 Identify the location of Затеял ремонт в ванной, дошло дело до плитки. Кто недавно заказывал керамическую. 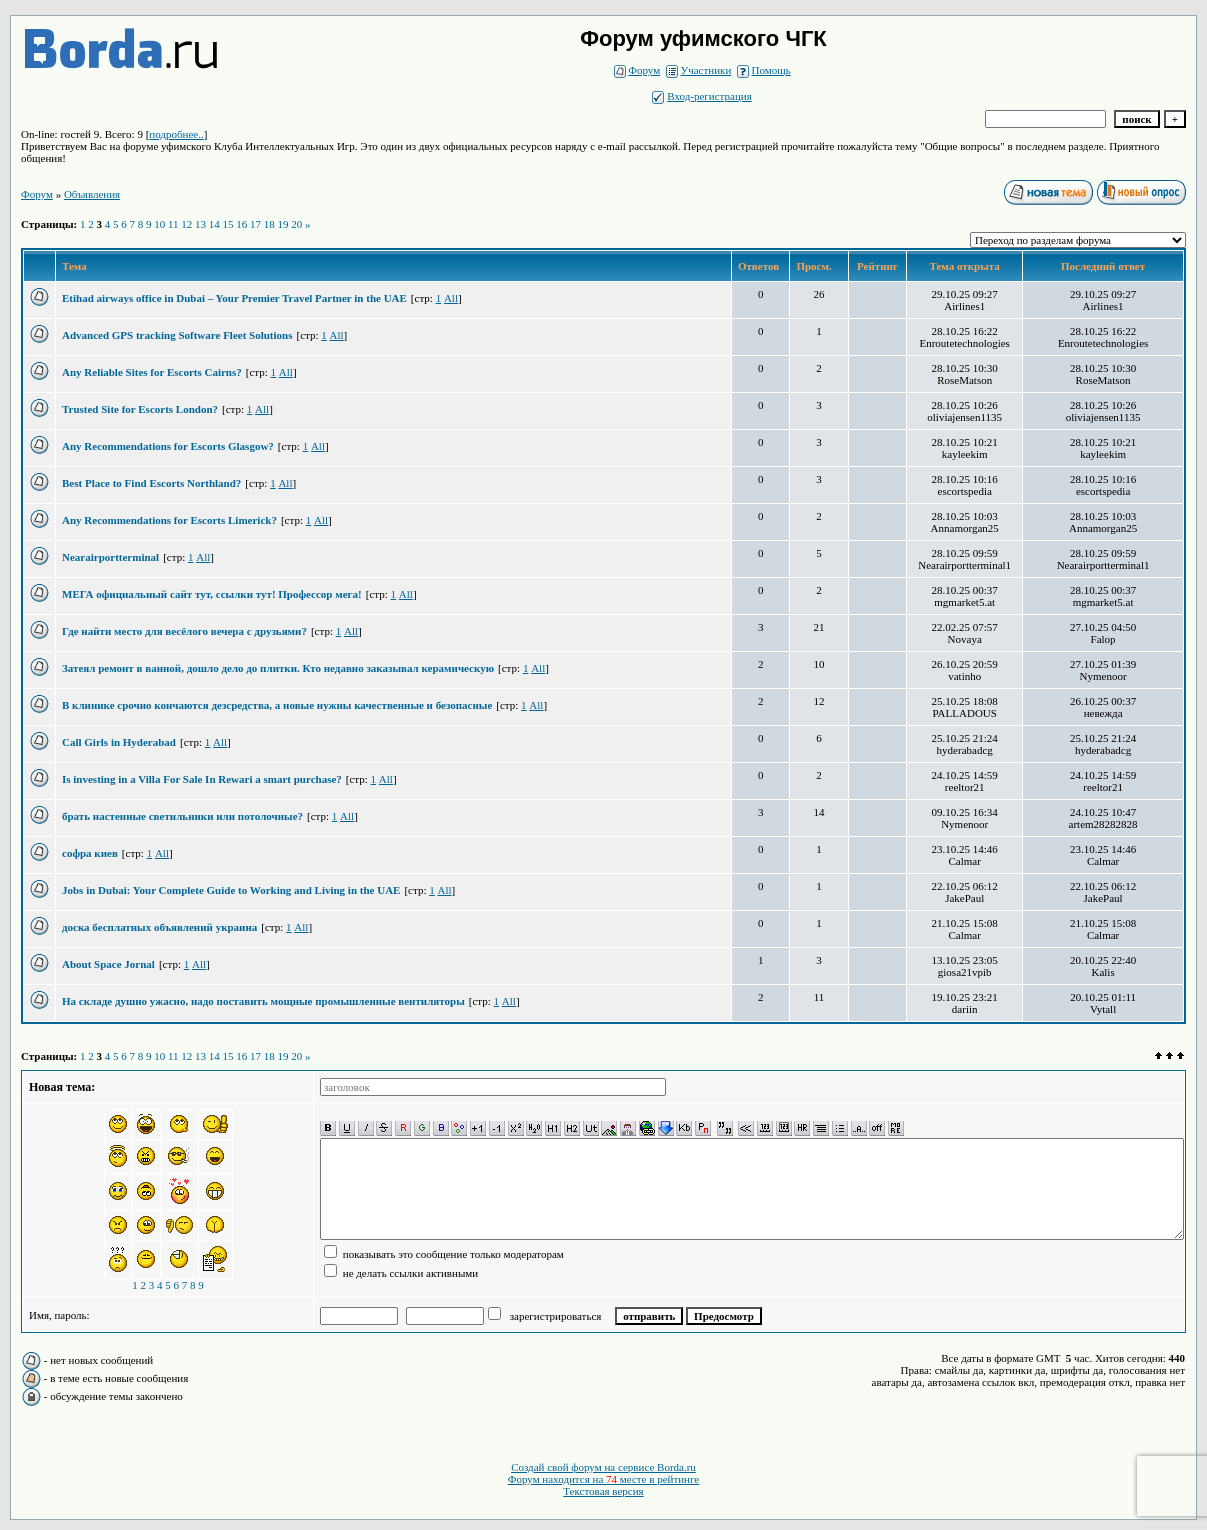
(278, 668).